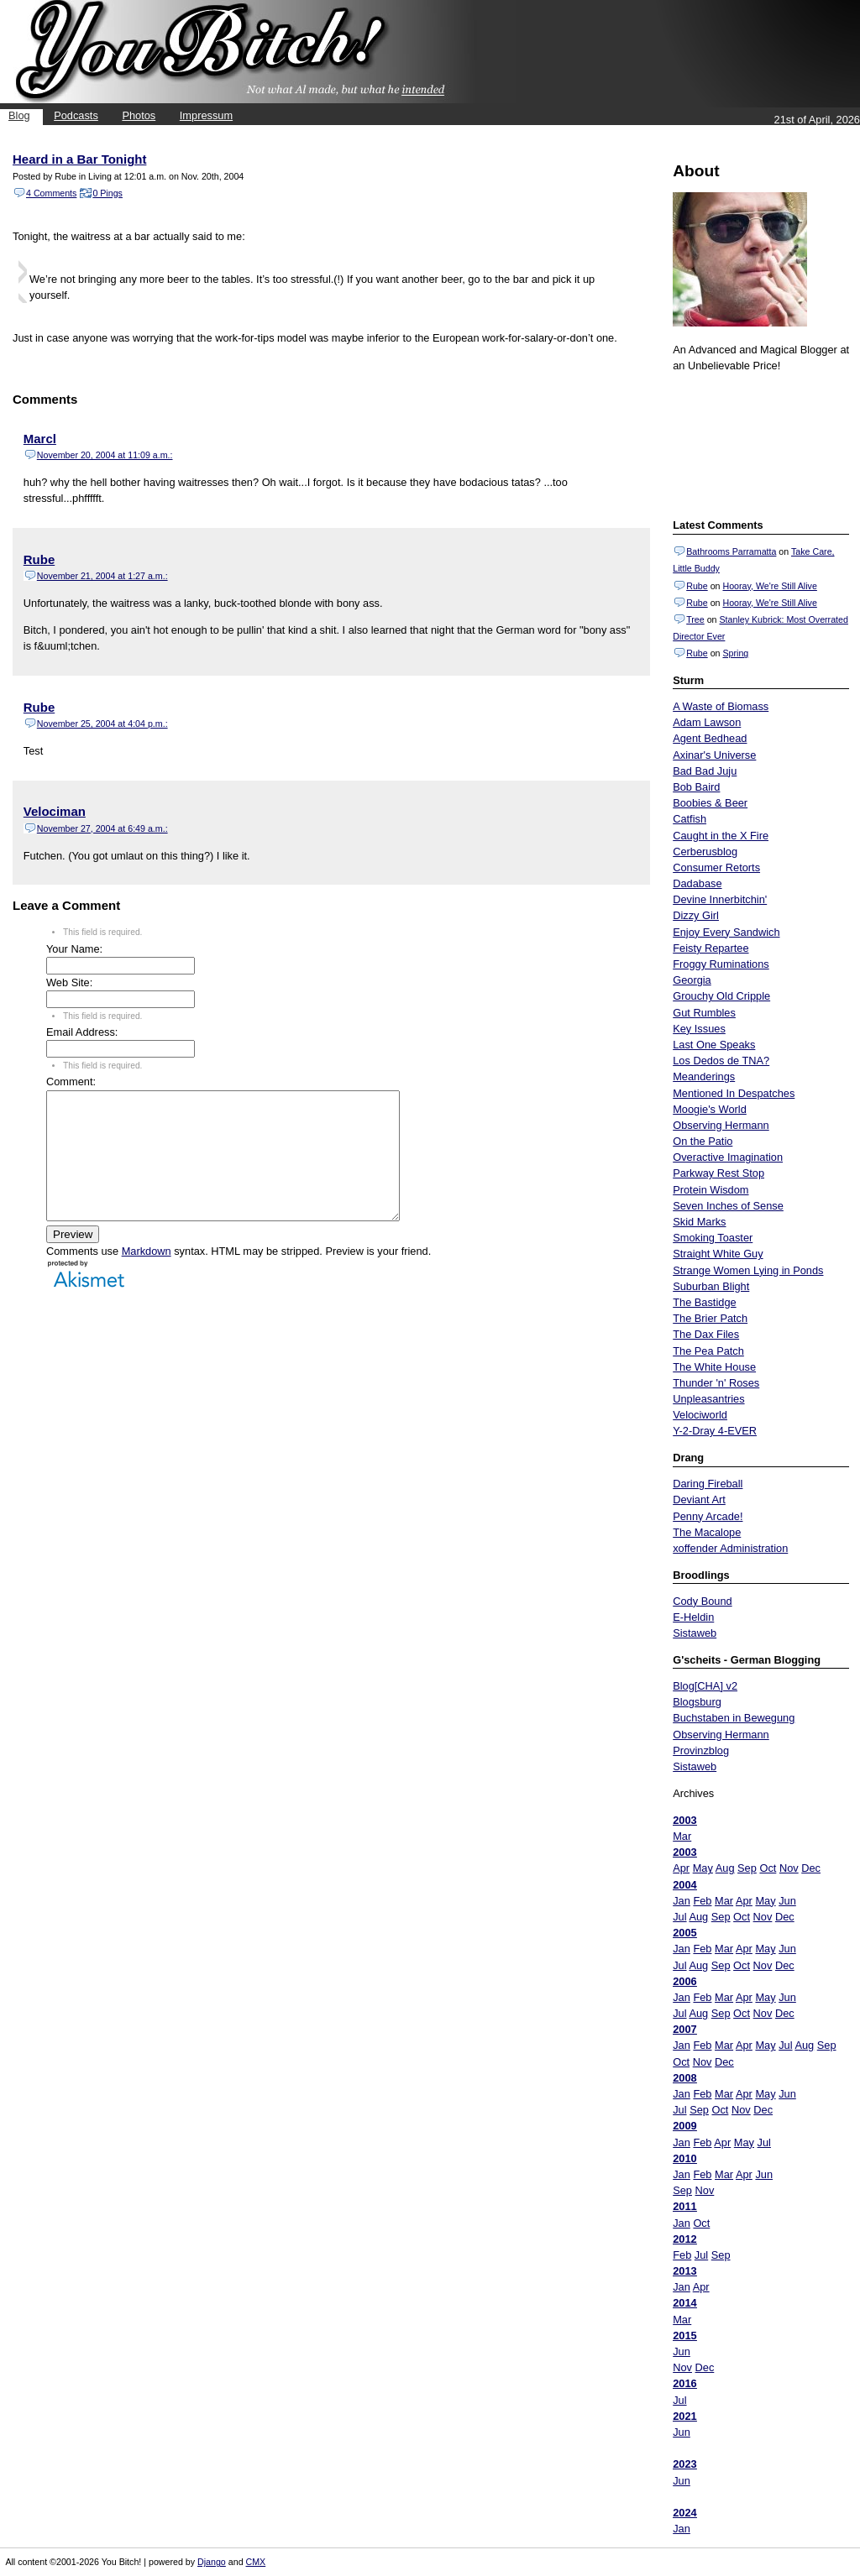 This screenshot has width=860, height=2576. Describe the element at coordinates (728, 1205) in the screenshot. I see `Seven Inches of Sense` at that location.